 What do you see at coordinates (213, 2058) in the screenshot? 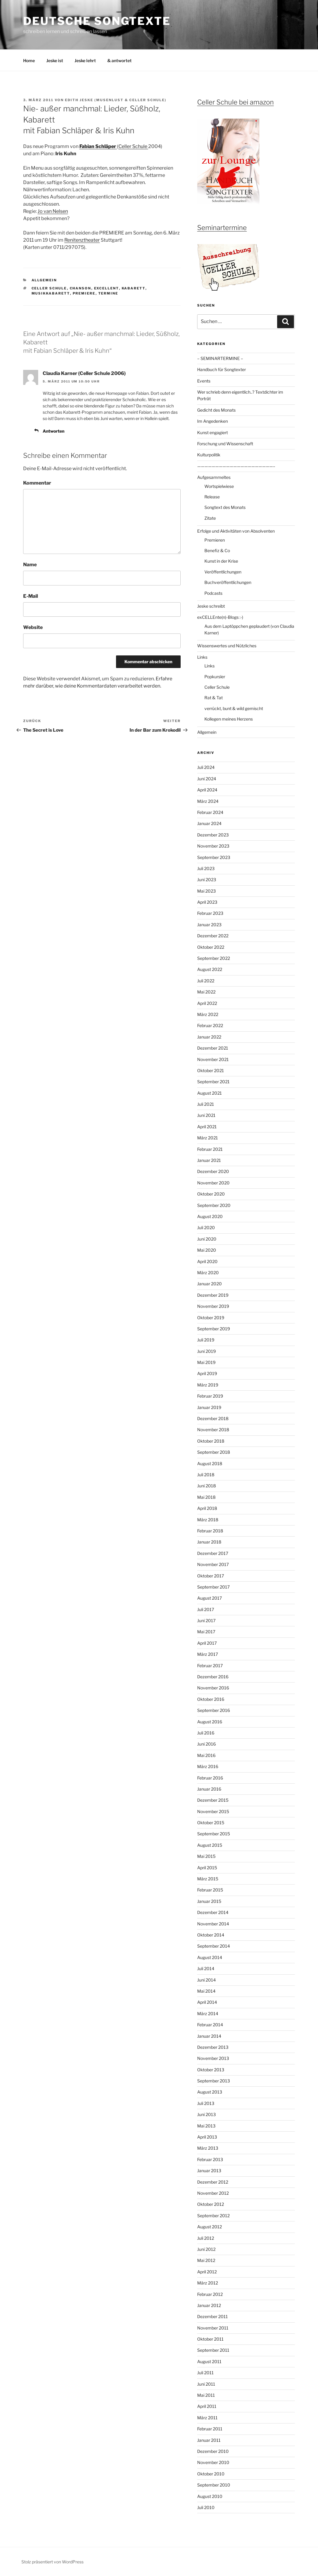
I see `November 2013` at bounding box center [213, 2058].